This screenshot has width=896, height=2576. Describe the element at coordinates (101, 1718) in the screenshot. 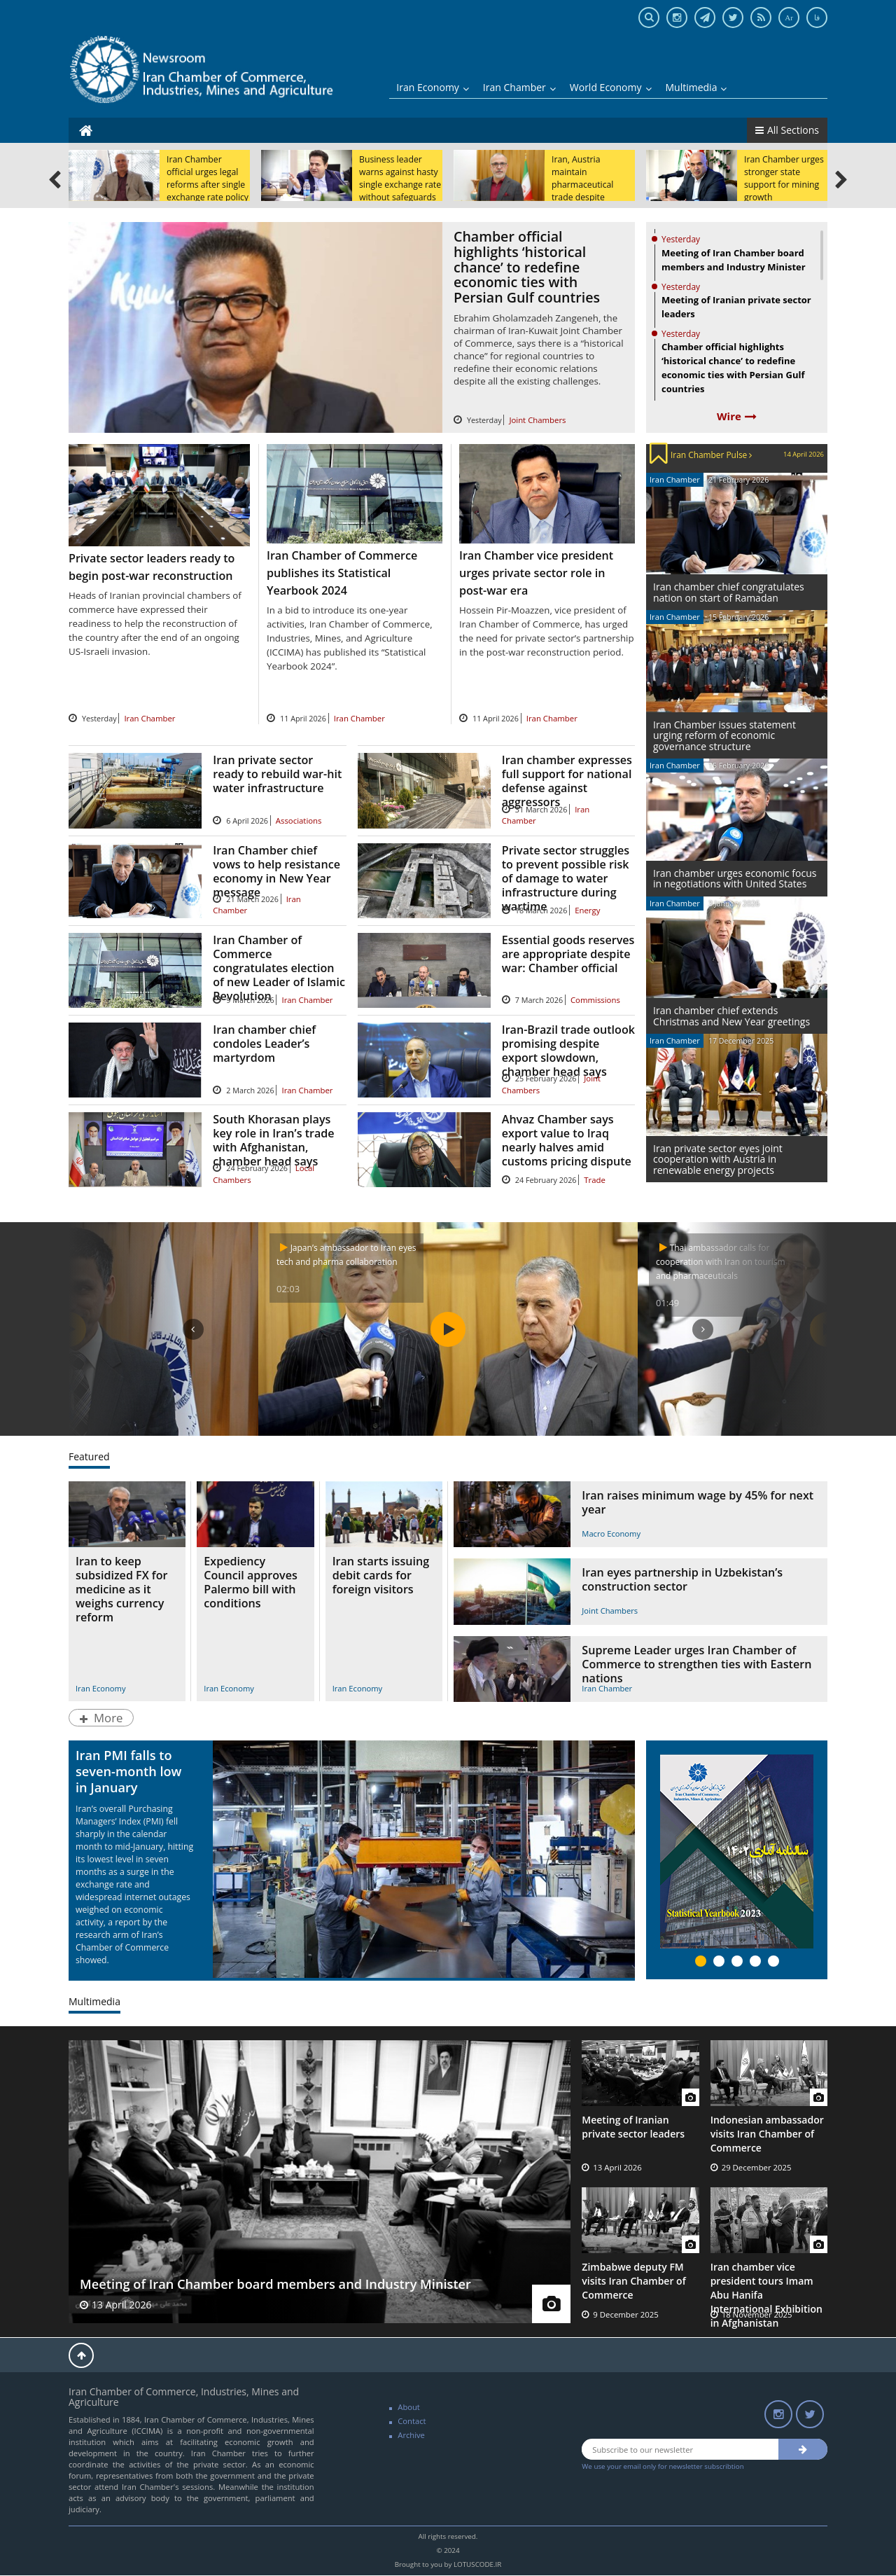

I see `More` at that location.